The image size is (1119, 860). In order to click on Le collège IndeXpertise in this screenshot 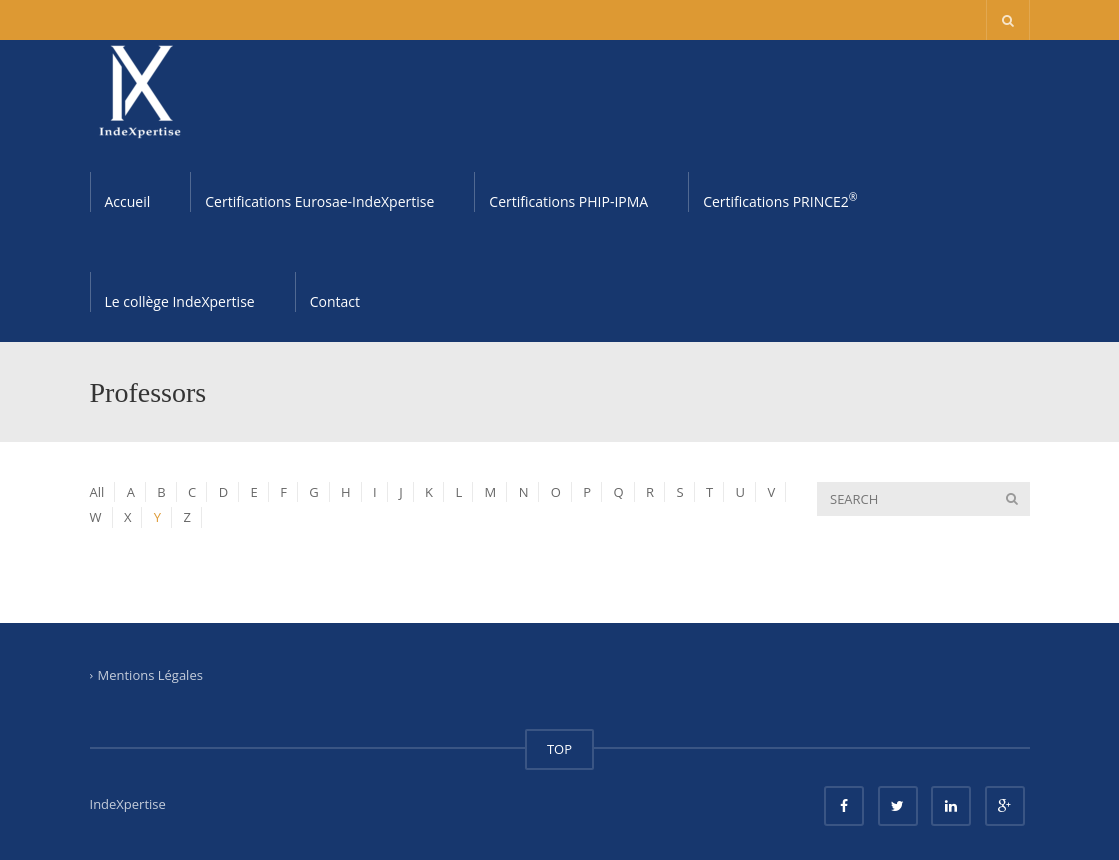, I will do `click(180, 301)`.